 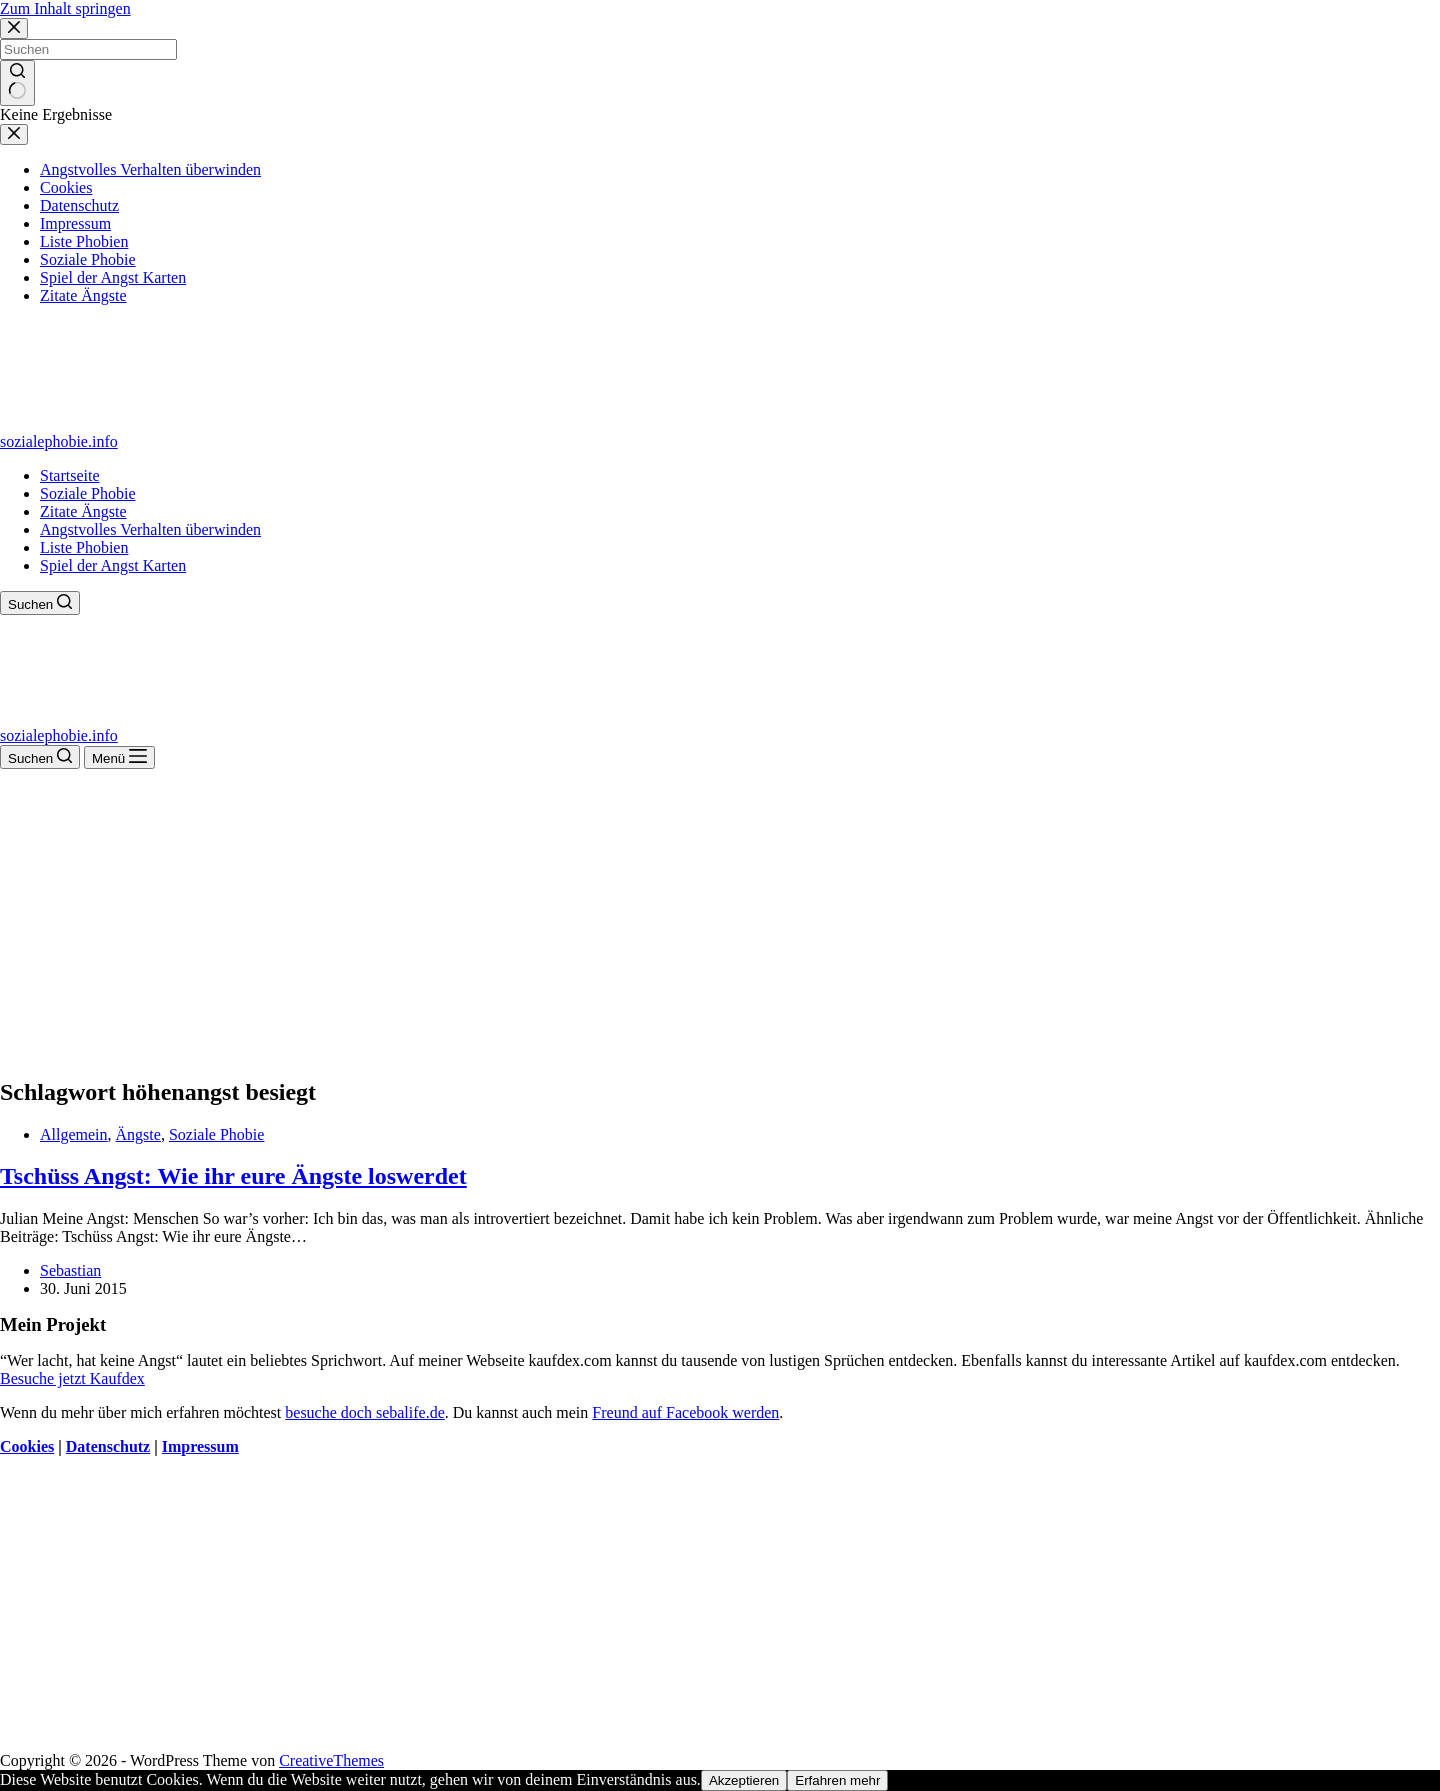 What do you see at coordinates (65, 8) in the screenshot?
I see `Zum Inhalt springen` at bounding box center [65, 8].